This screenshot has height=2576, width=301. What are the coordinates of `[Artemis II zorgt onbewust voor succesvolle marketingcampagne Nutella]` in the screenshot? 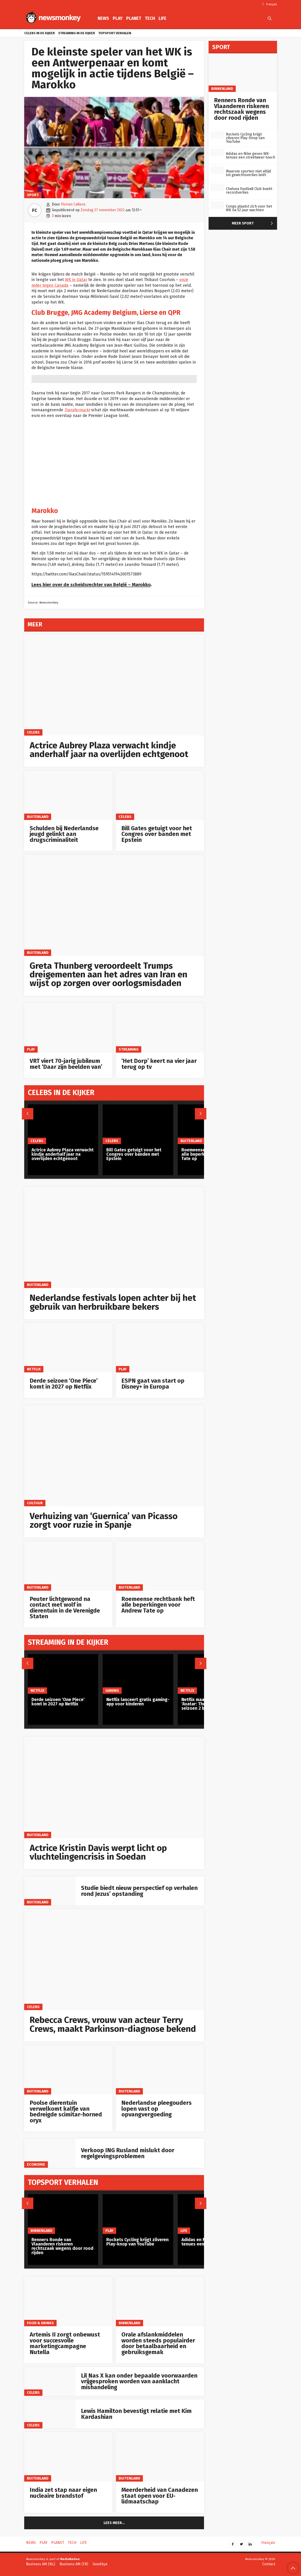 It's located at (68, 2301).